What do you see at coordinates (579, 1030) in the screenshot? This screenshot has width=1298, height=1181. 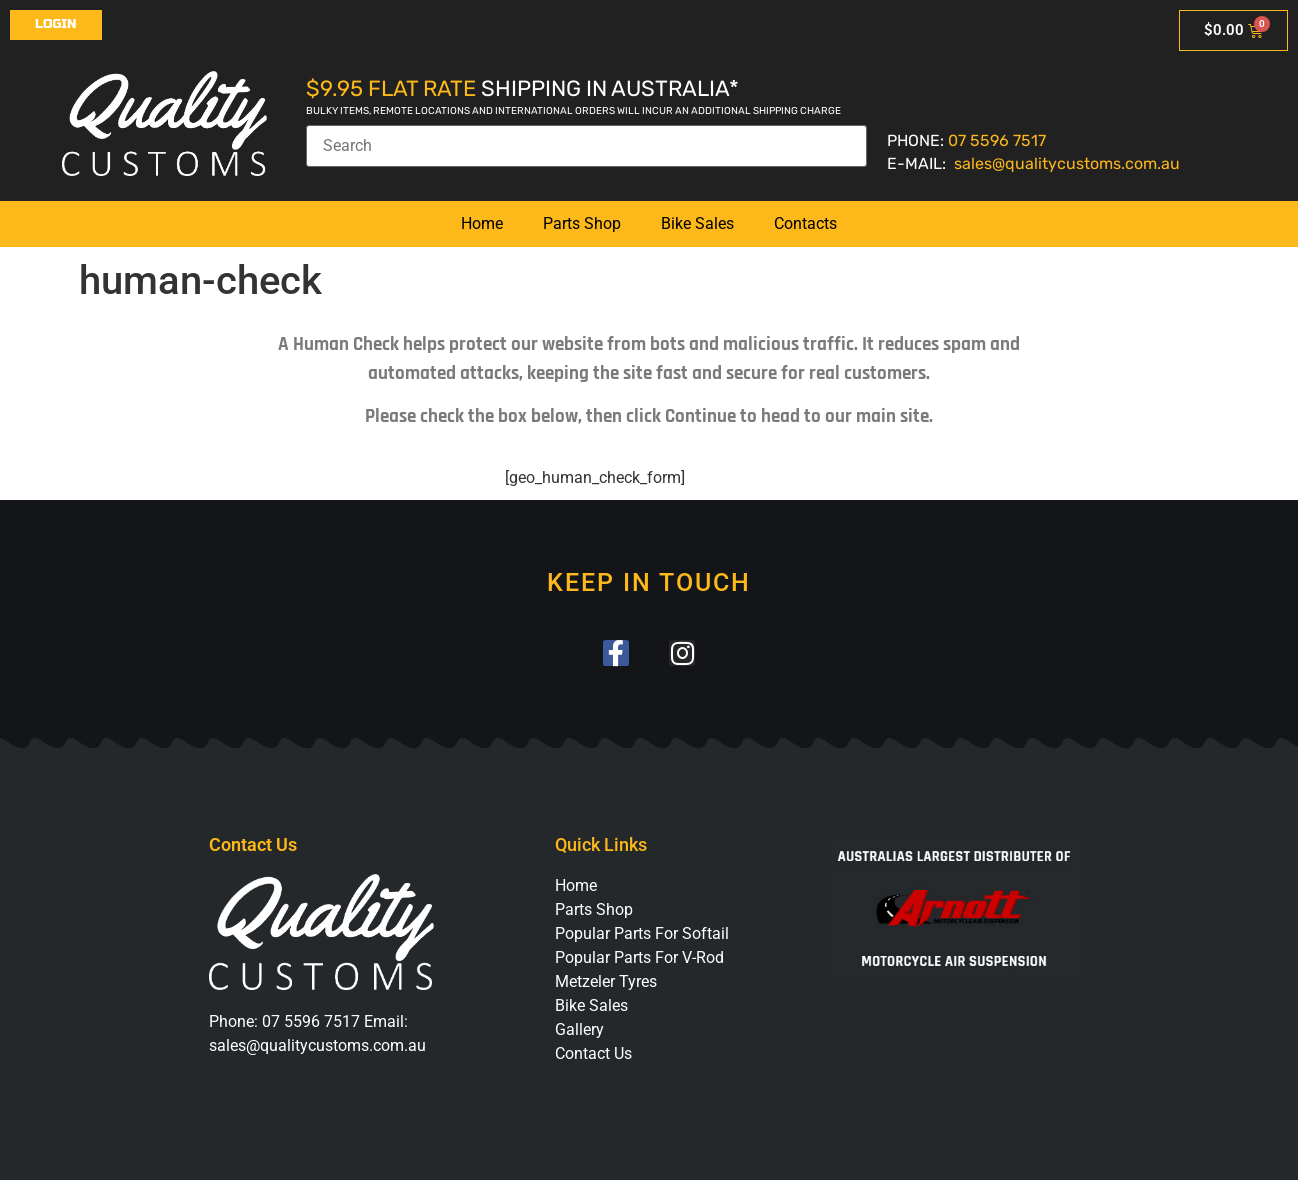 I see `Gallery` at bounding box center [579, 1030].